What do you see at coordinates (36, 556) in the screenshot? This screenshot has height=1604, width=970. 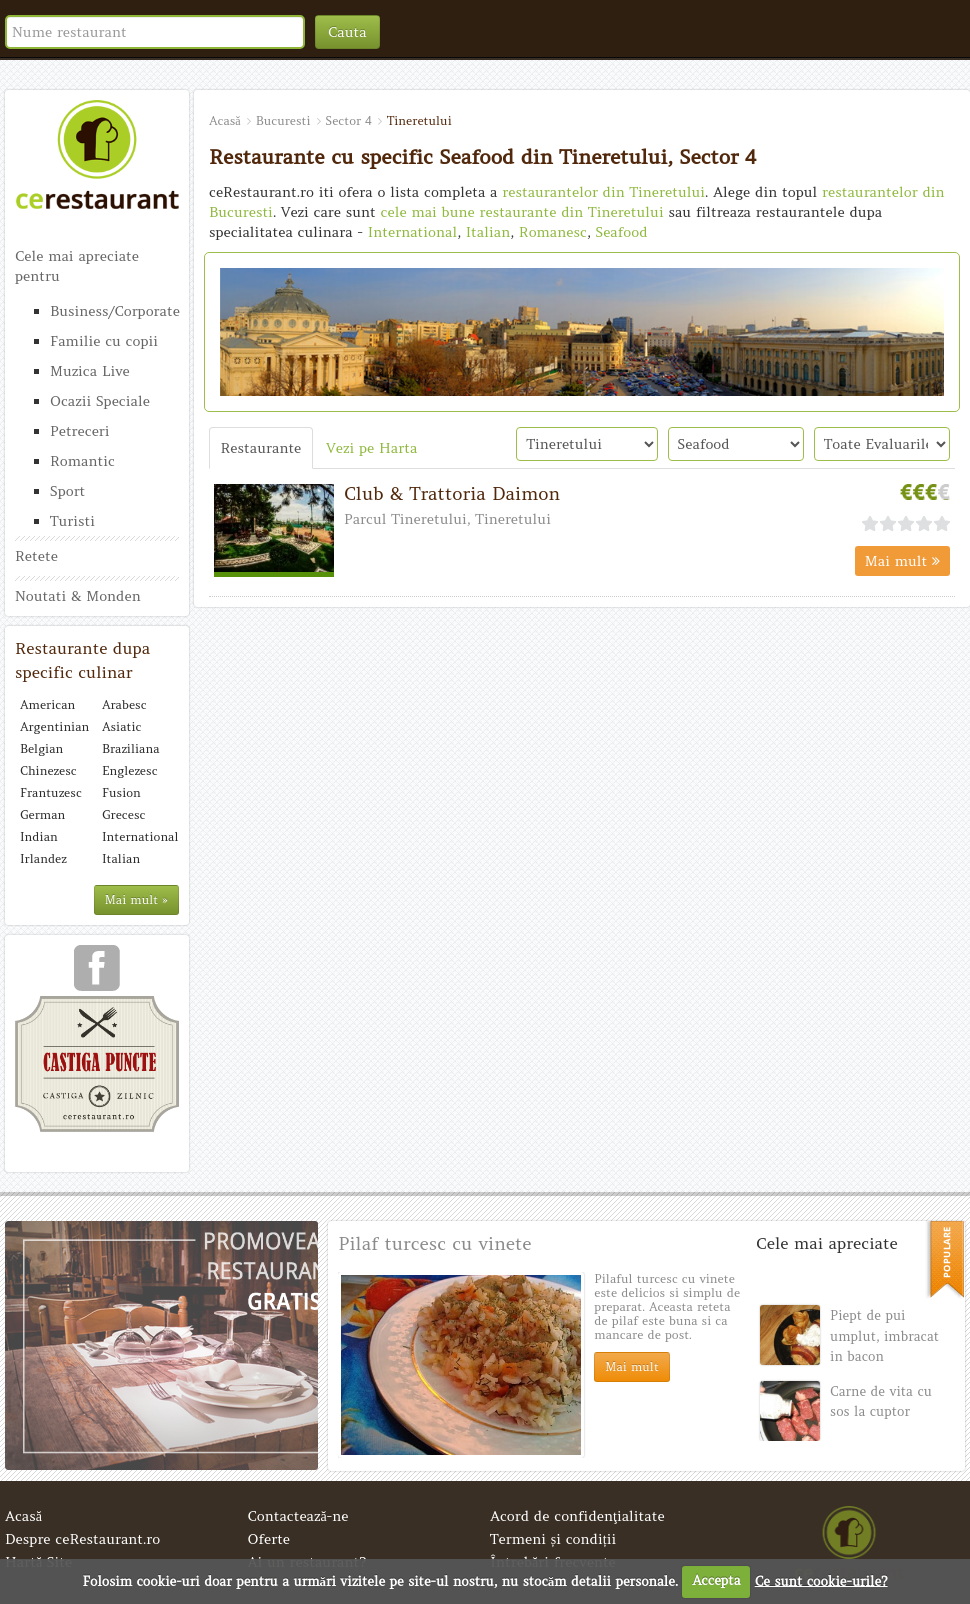 I see `Retete` at bounding box center [36, 556].